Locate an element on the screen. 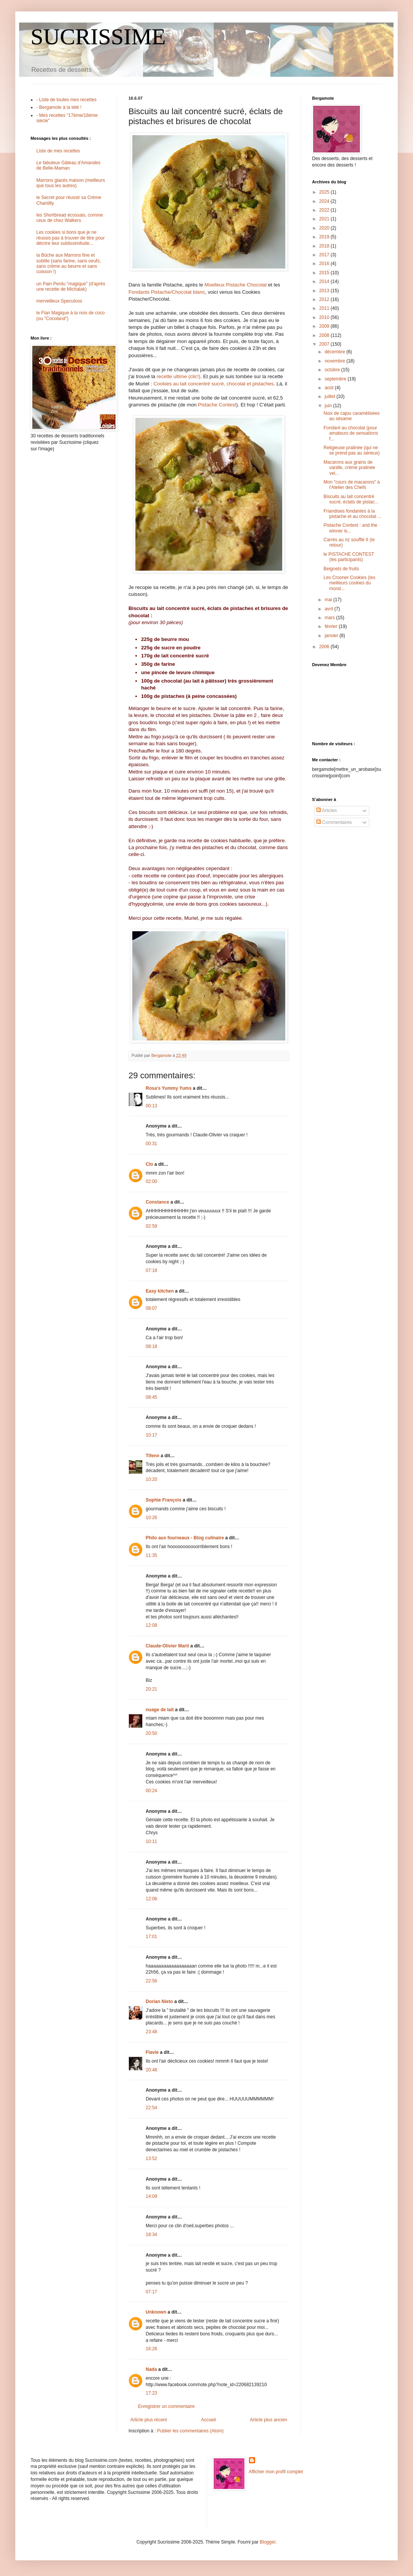  Article plus récent is located at coordinates (148, 2419).